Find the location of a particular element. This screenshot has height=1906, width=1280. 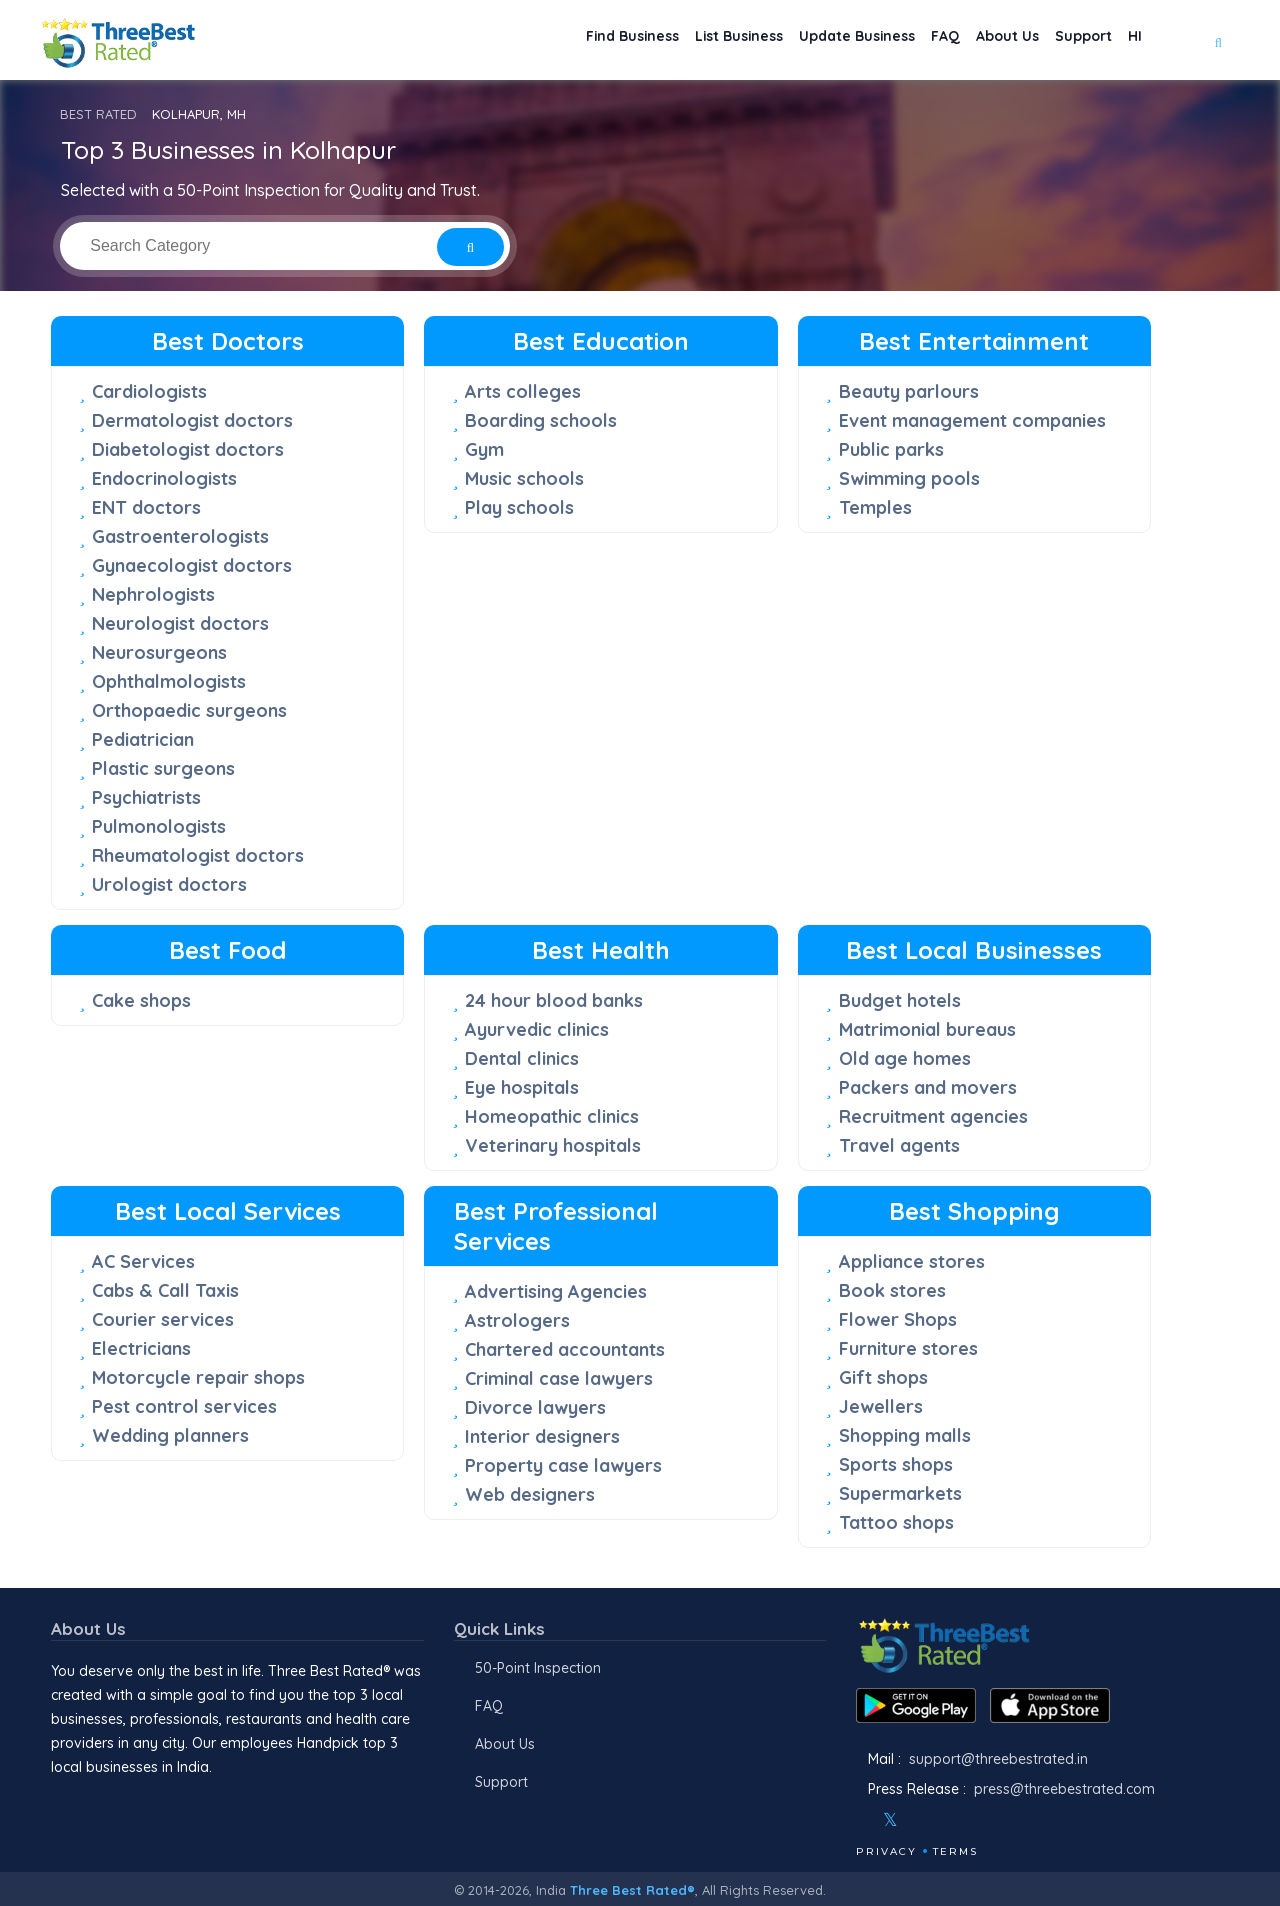

Matrimonial bureaus is located at coordinates (927, 1029).